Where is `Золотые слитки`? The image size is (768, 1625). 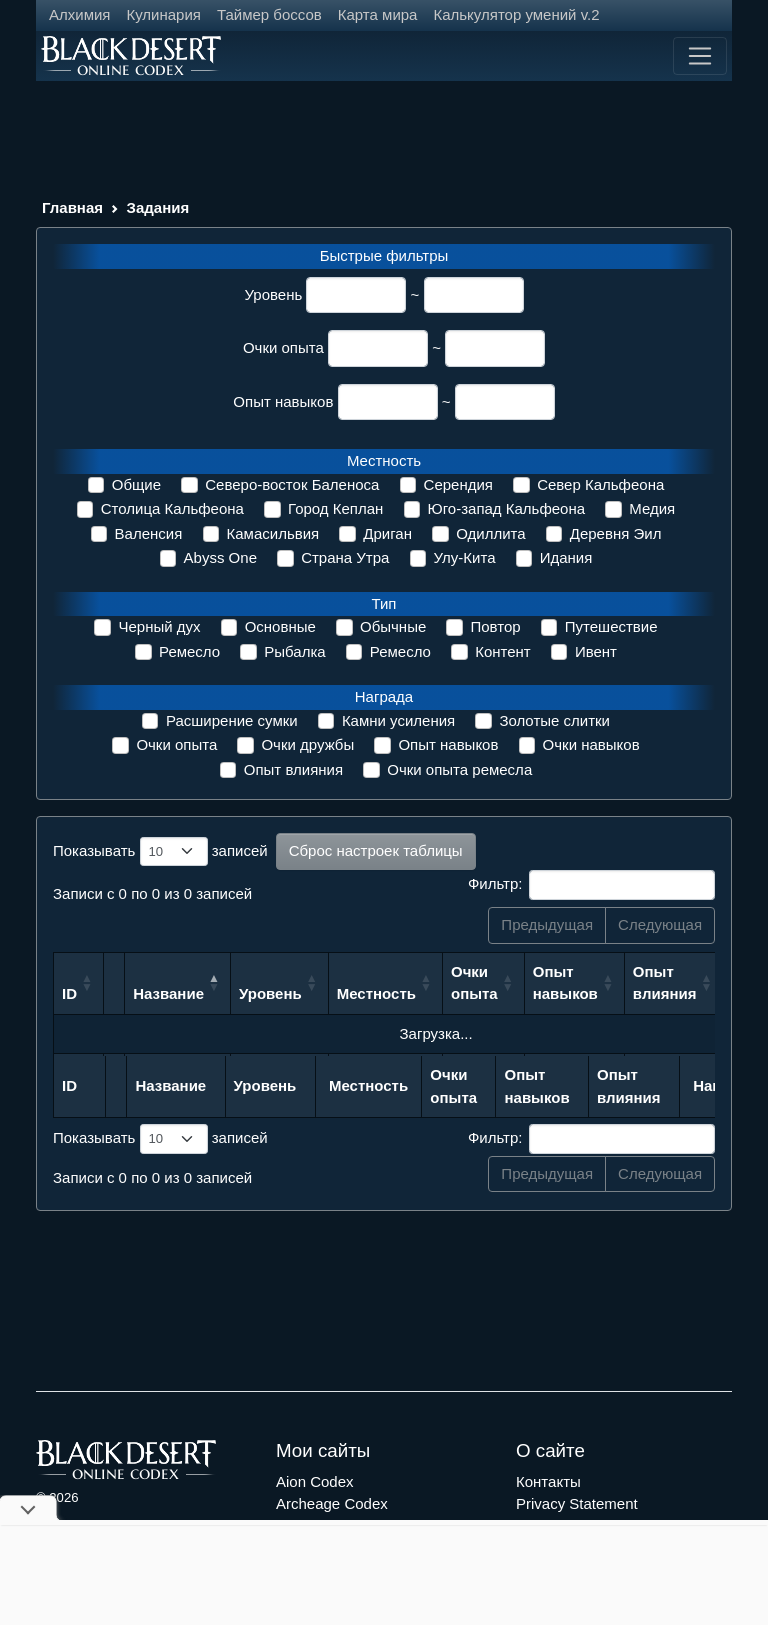 Золотые слитки is located at coordinates (554, 720).